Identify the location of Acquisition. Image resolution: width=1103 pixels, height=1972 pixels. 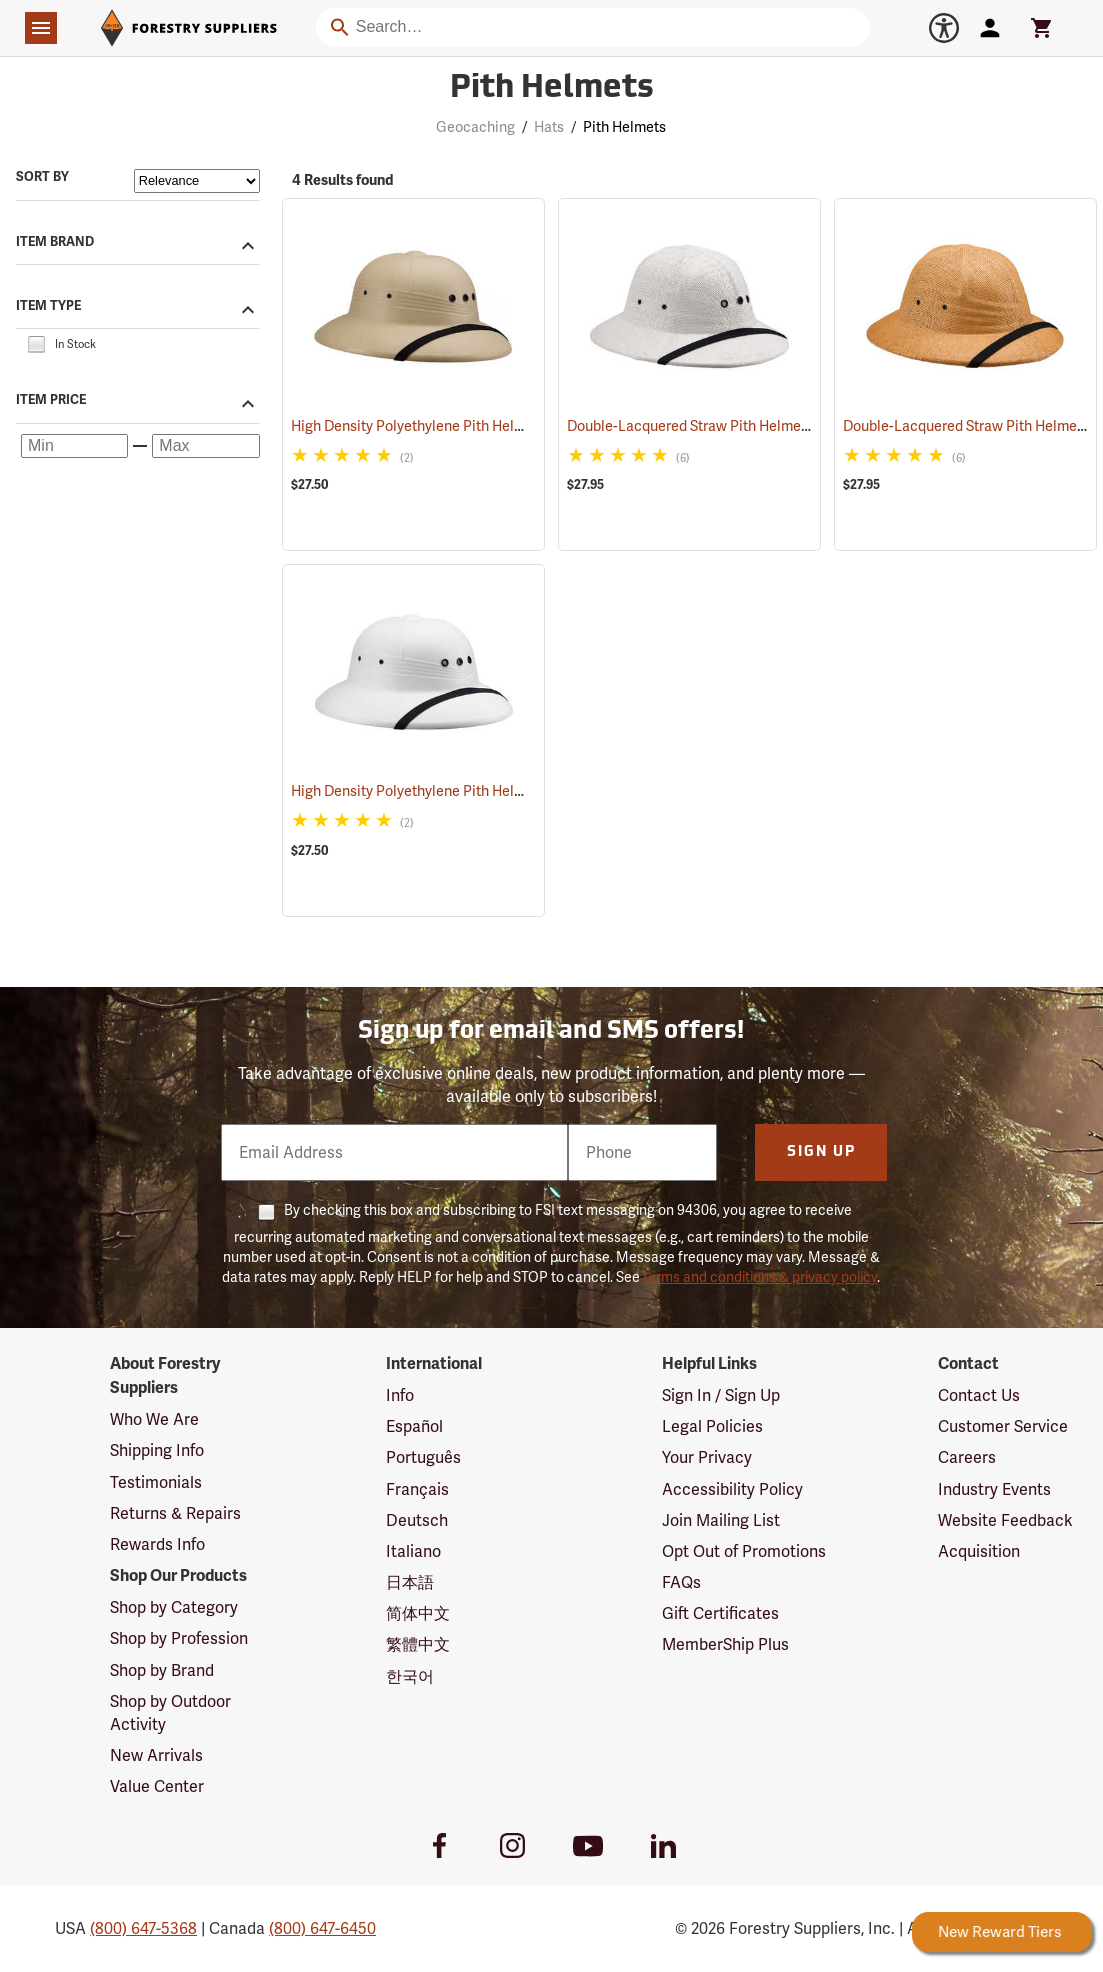
(979, 1551).